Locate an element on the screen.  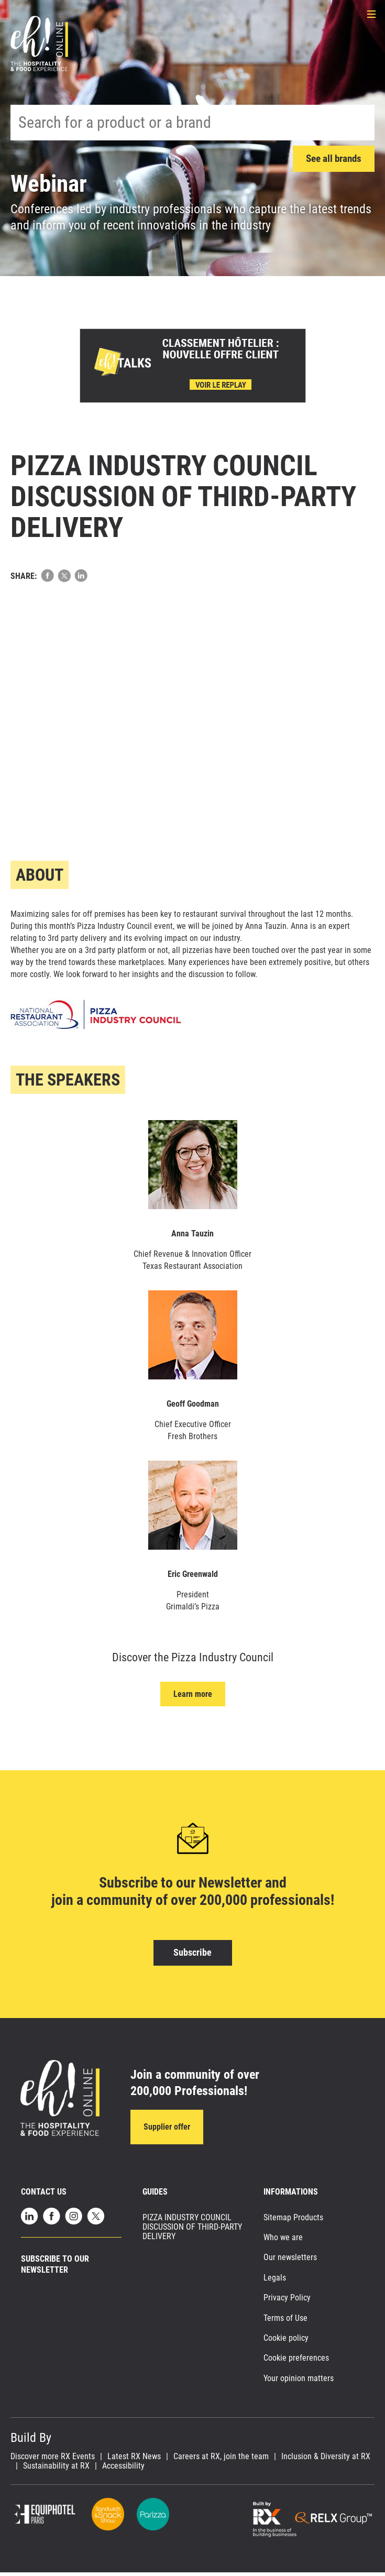
Supplier offer is located at coordinates (167, 2129).